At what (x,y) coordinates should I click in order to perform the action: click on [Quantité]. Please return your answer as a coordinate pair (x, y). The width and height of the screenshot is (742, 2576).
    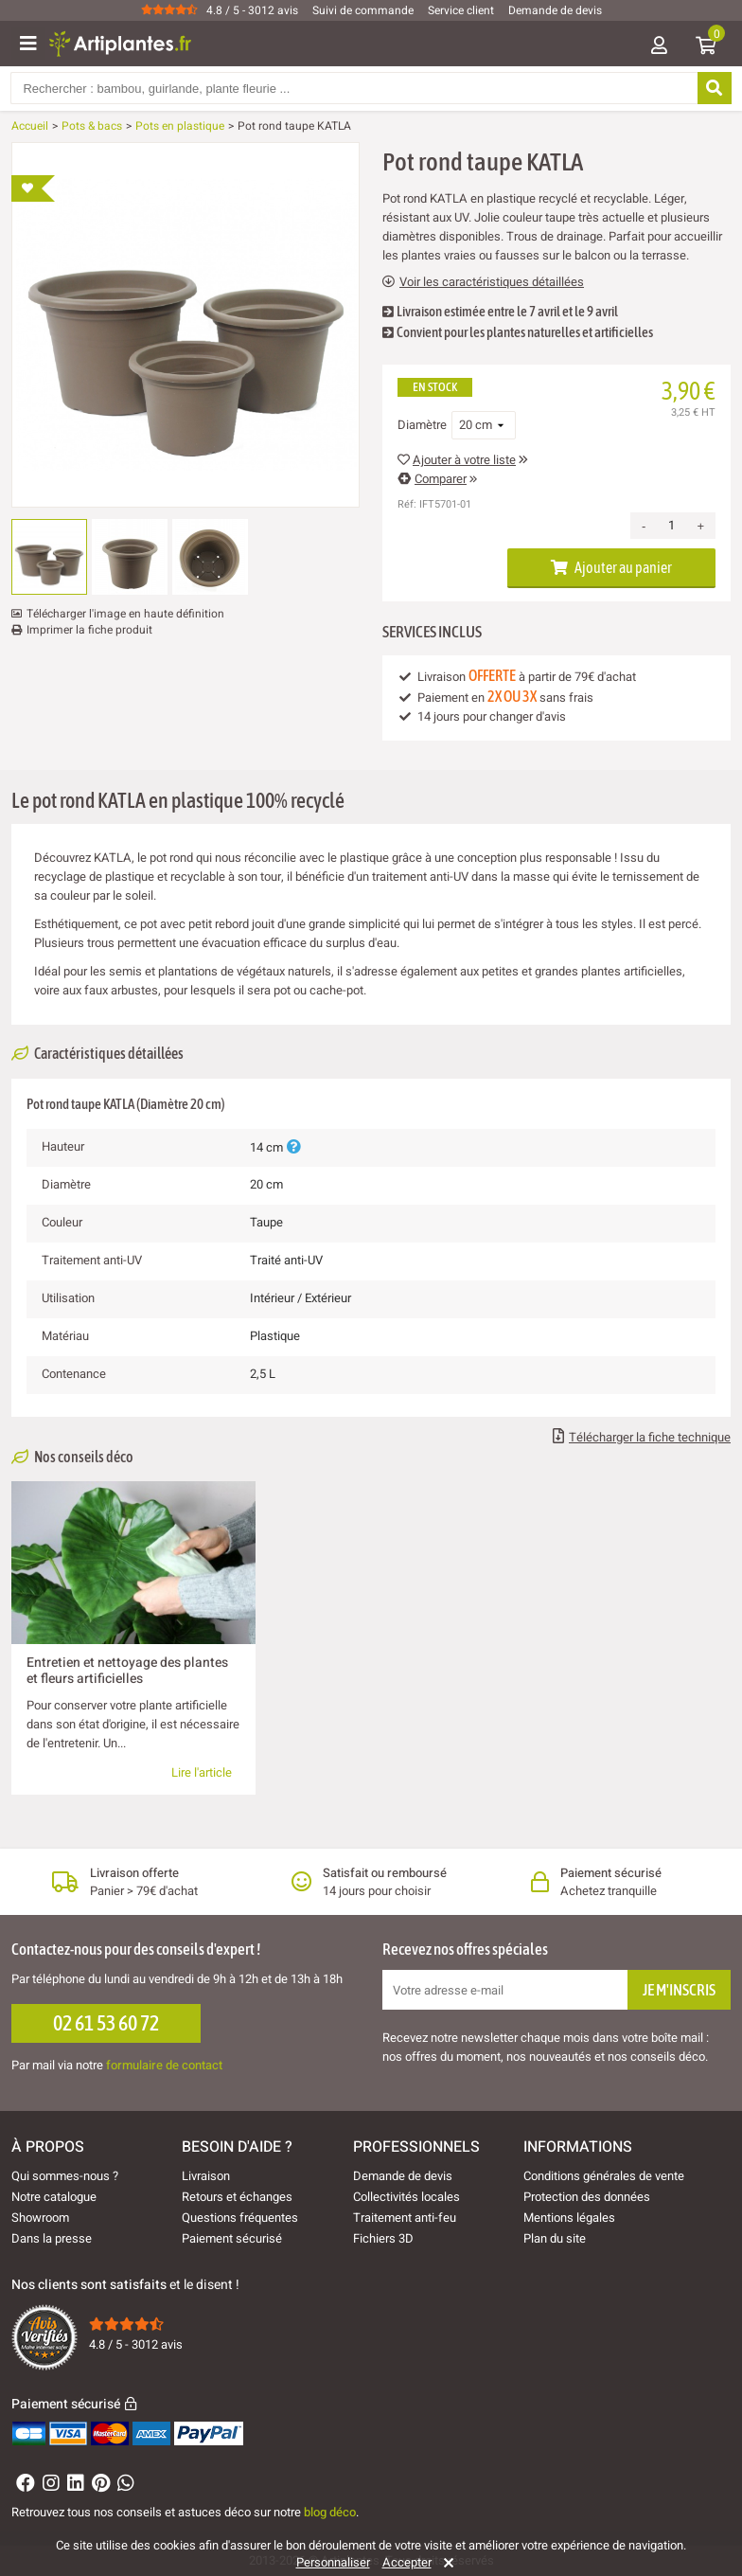
    Looking at the image, I should click on (671, 525).